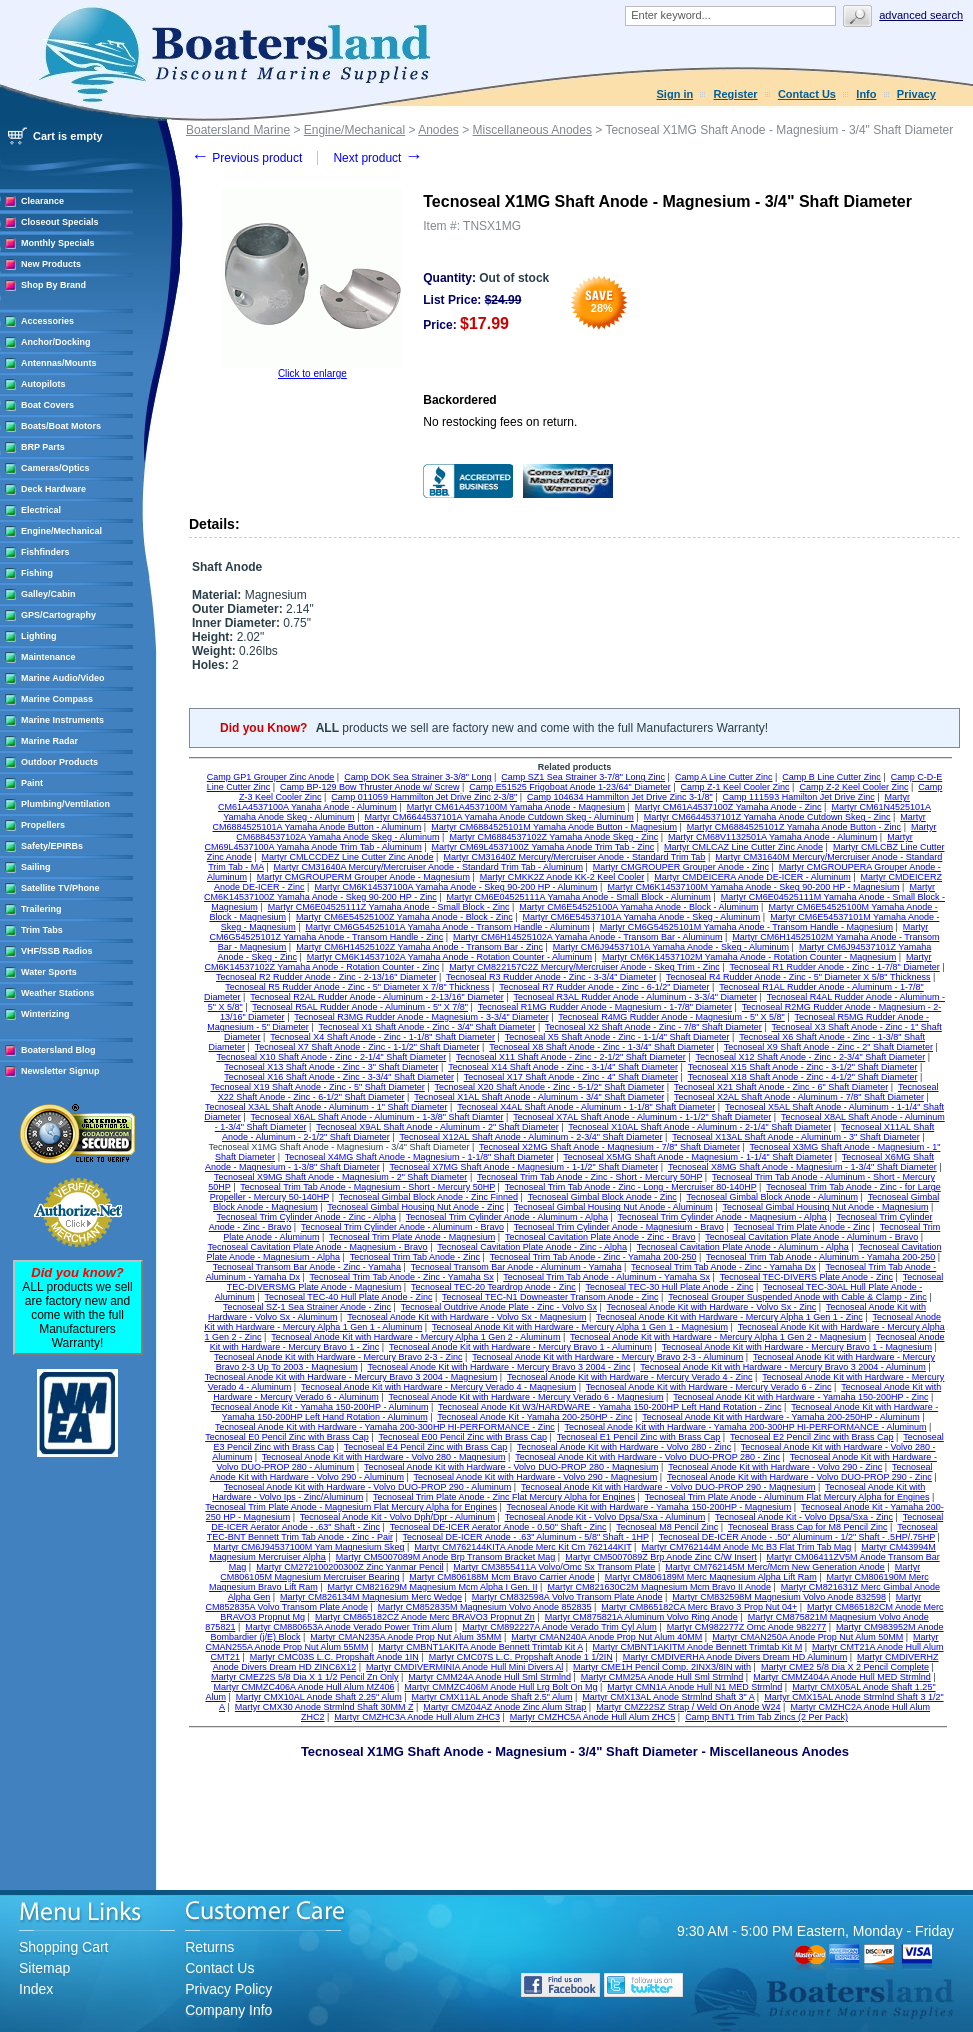 The width and height of the screenshot is (973, 2032). I want to click on Tecnoseal Trim Cylinder Anode - Magnesium - Alpha, so click(722, 1217).